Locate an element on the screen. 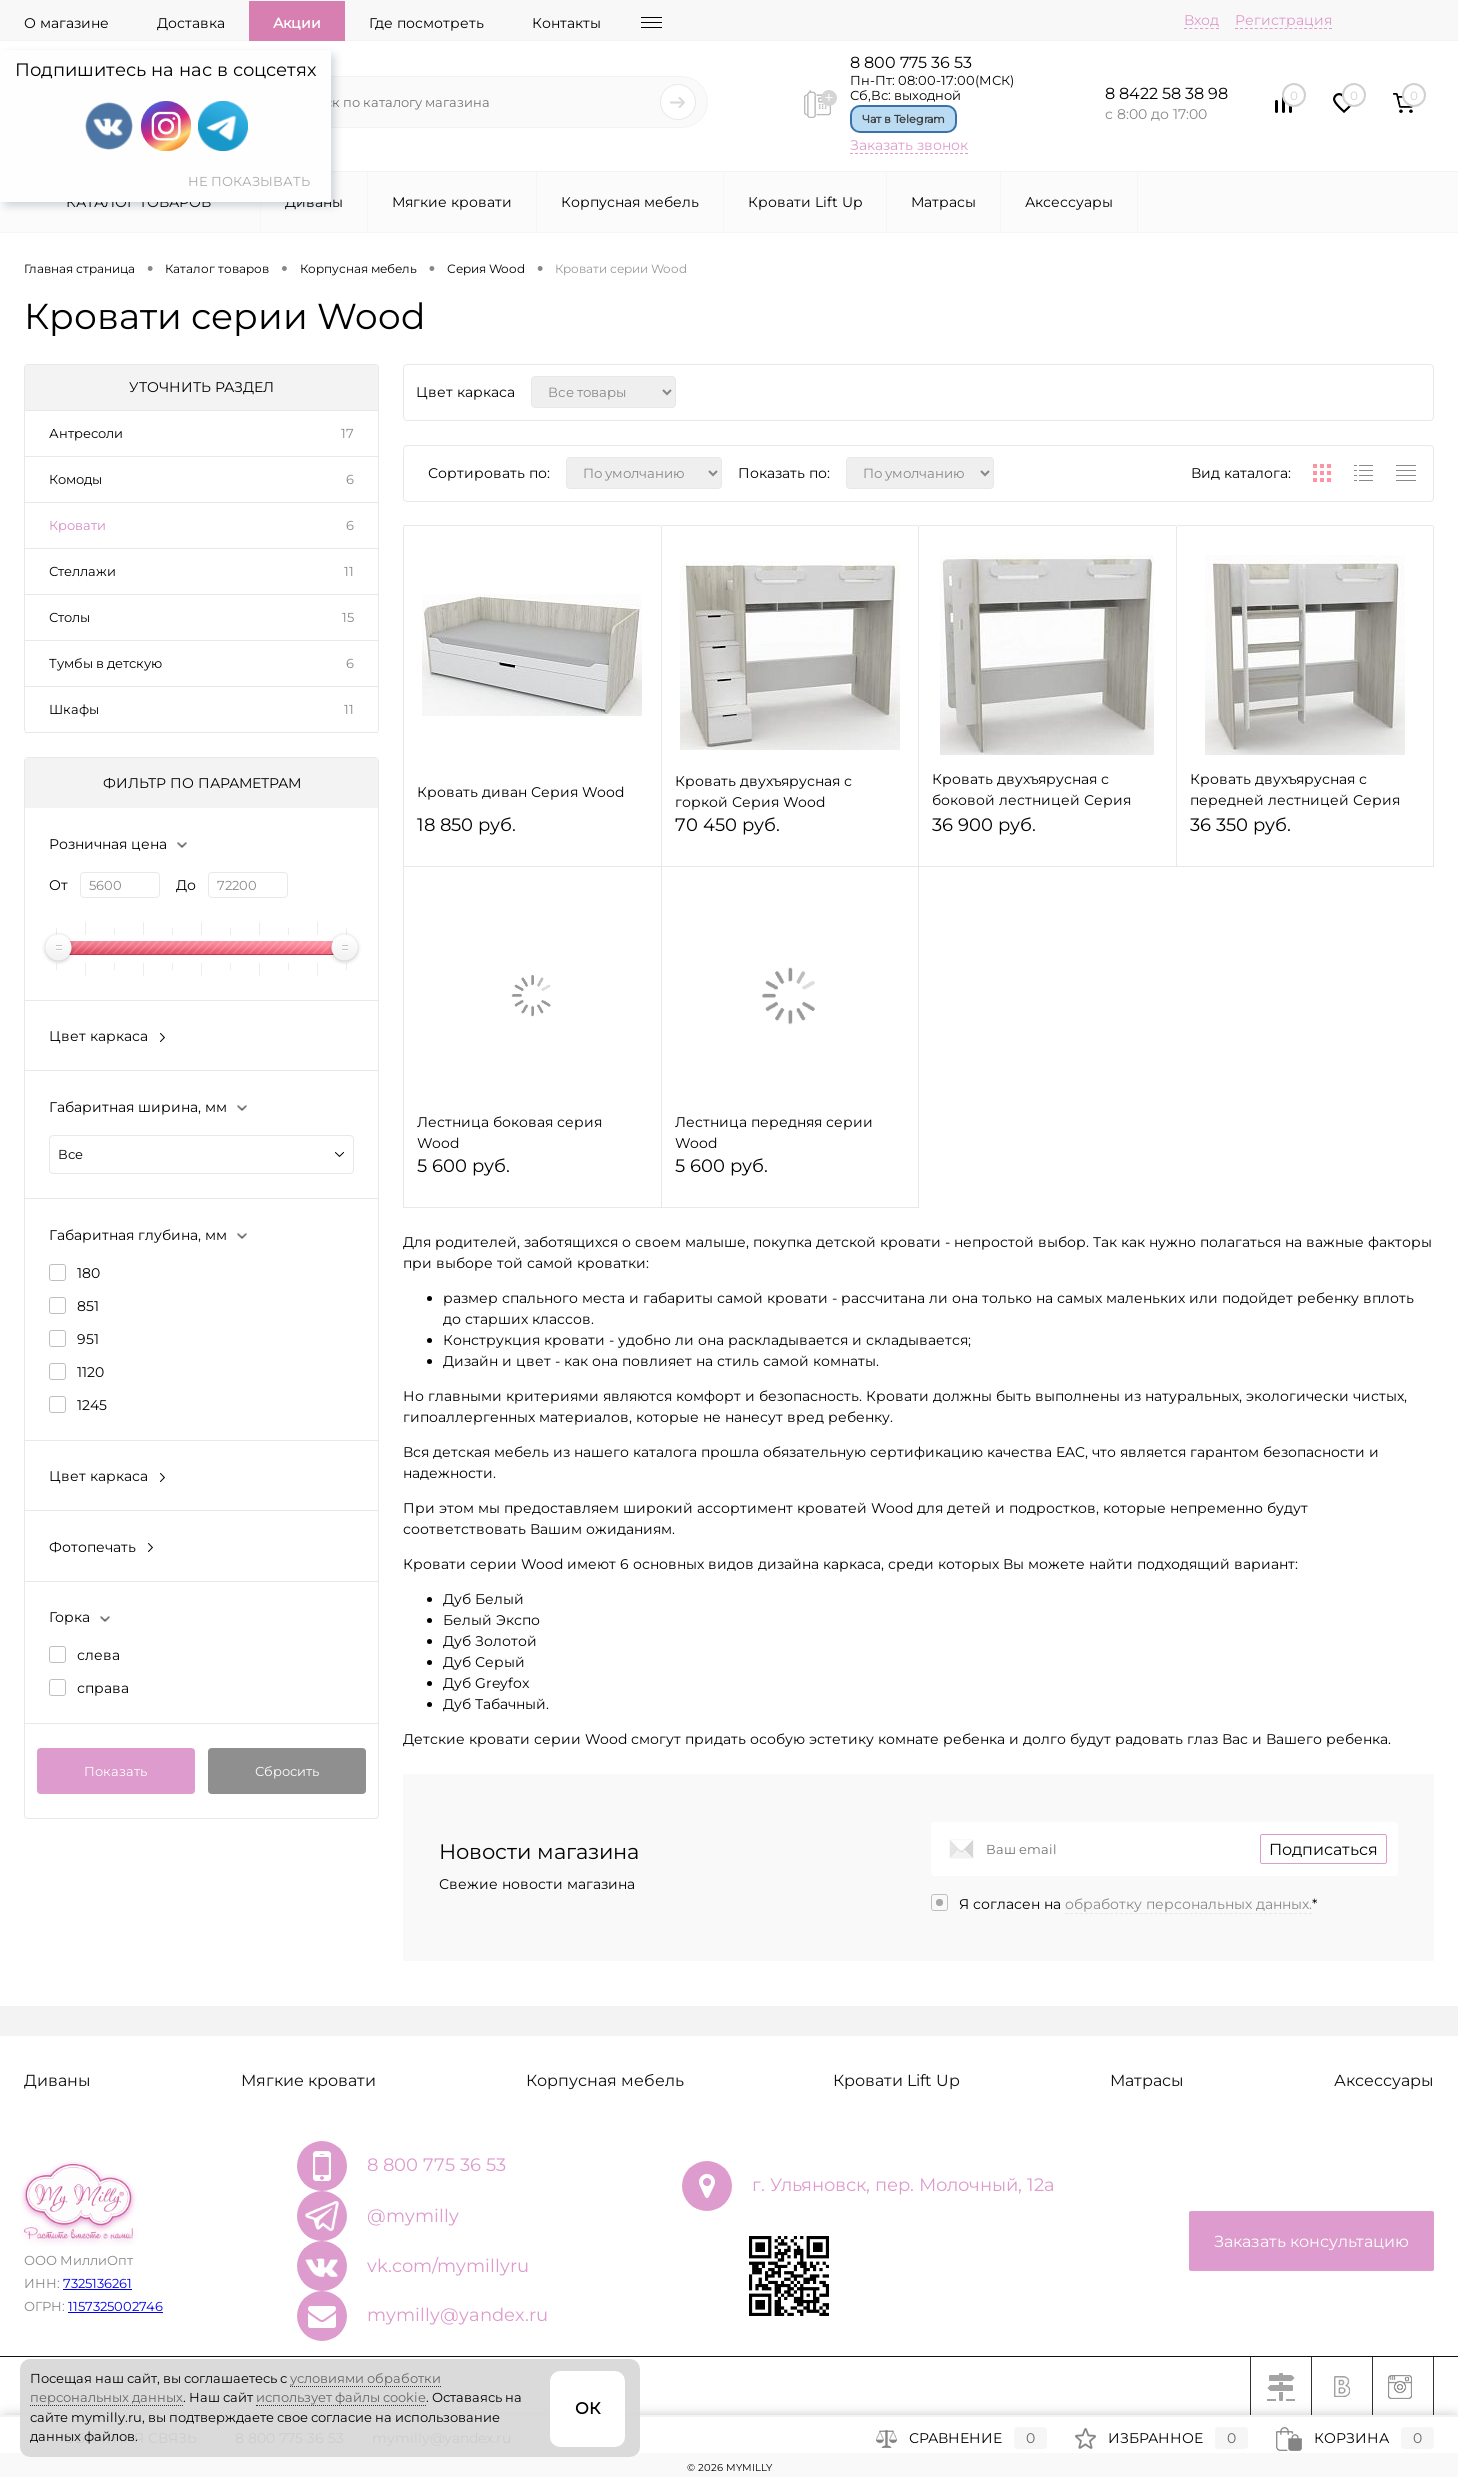 The width and height of the screenshot is (1458, 2477). 36 900 руб. is located at coordinates (1047, 833).